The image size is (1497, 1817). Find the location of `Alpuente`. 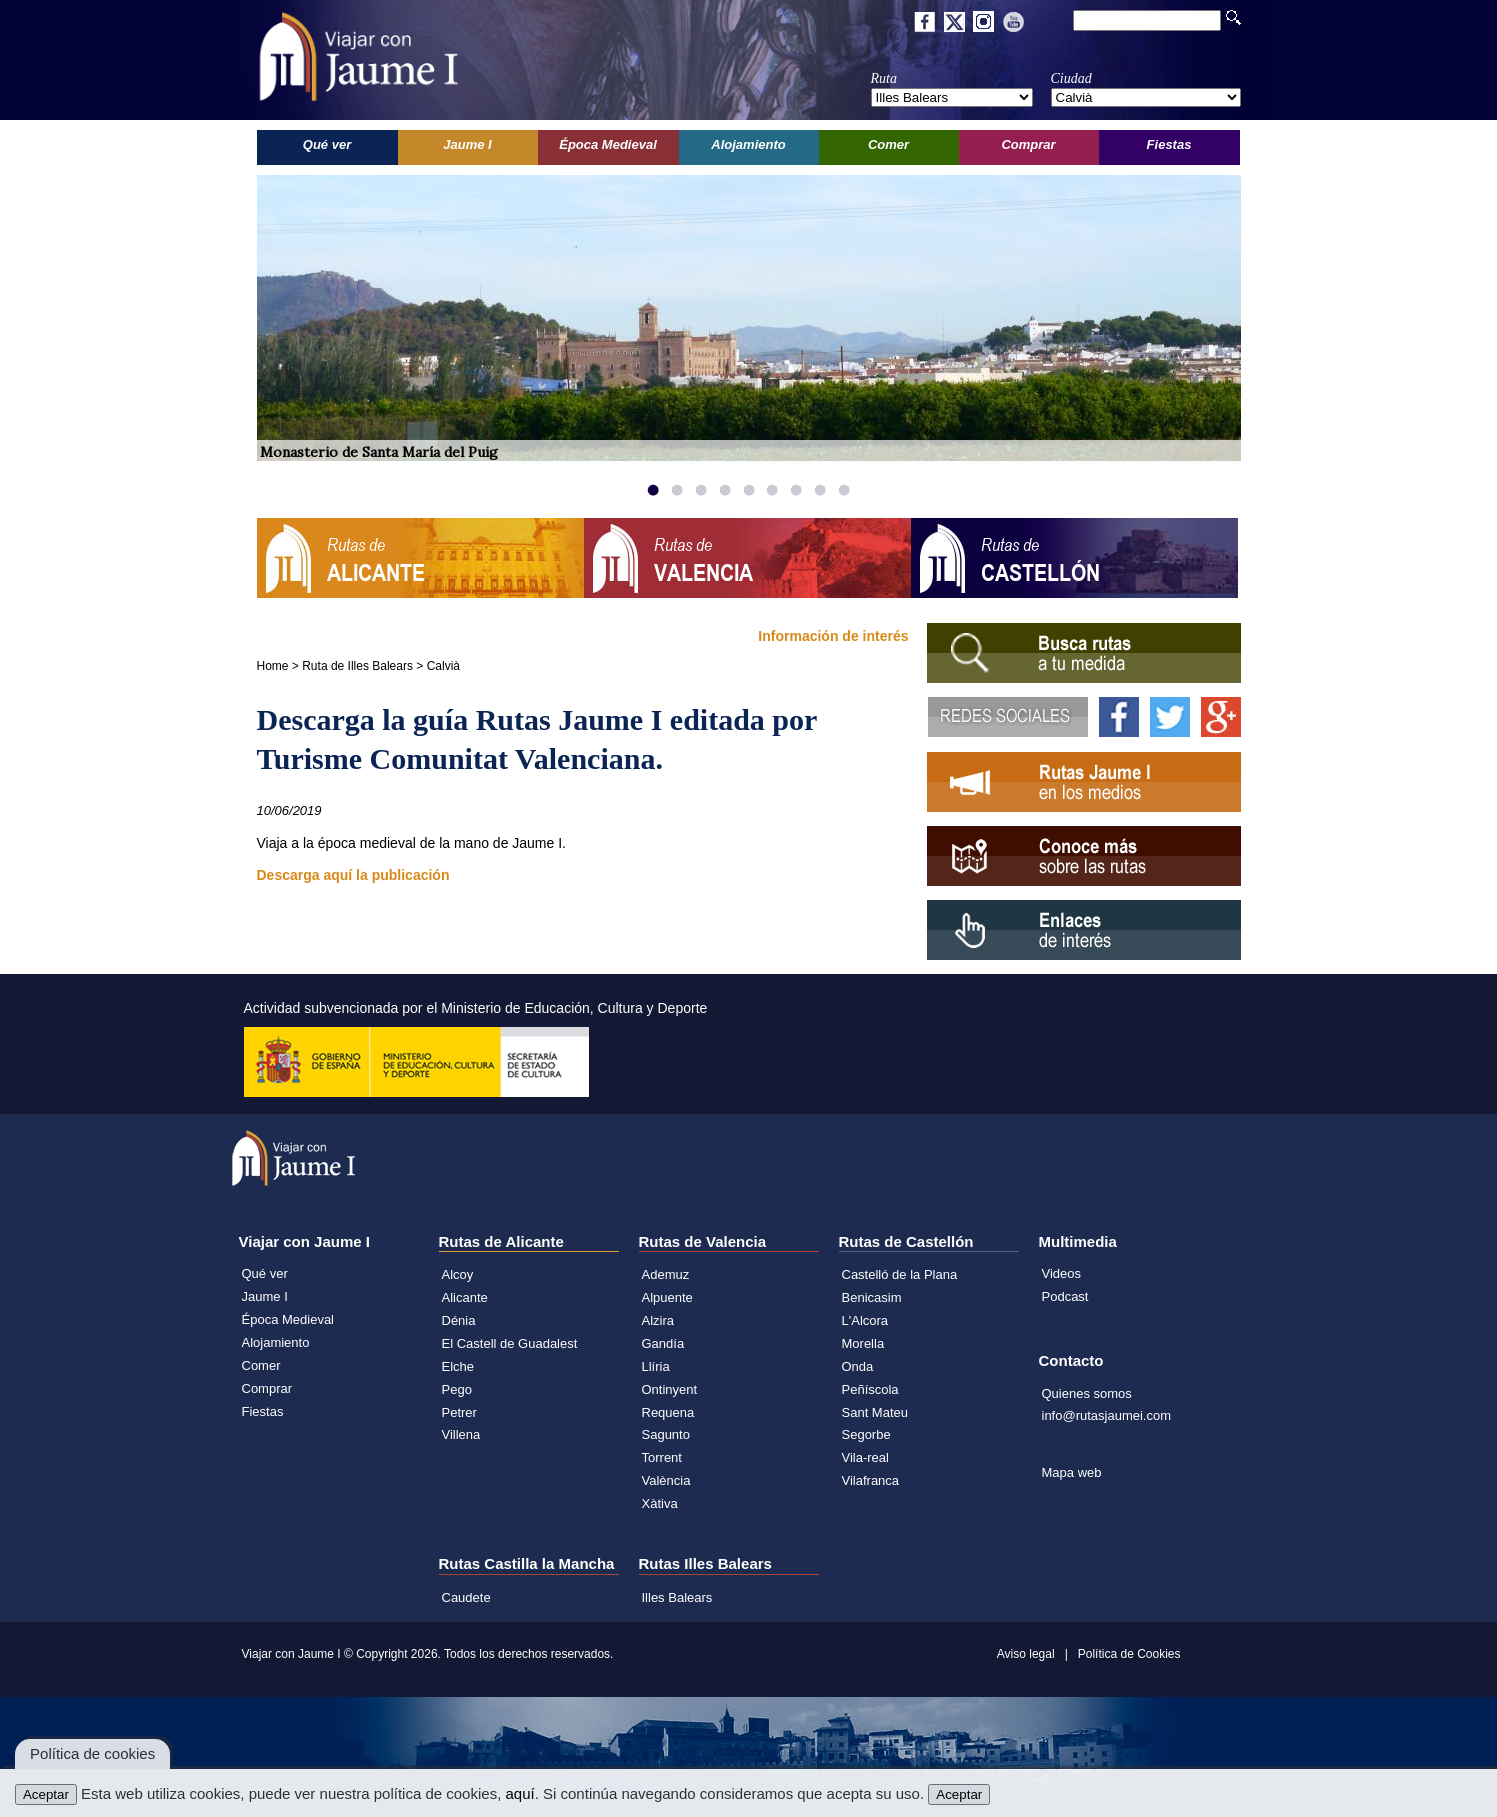

Alpuente is located at coordinates (667, 1297).